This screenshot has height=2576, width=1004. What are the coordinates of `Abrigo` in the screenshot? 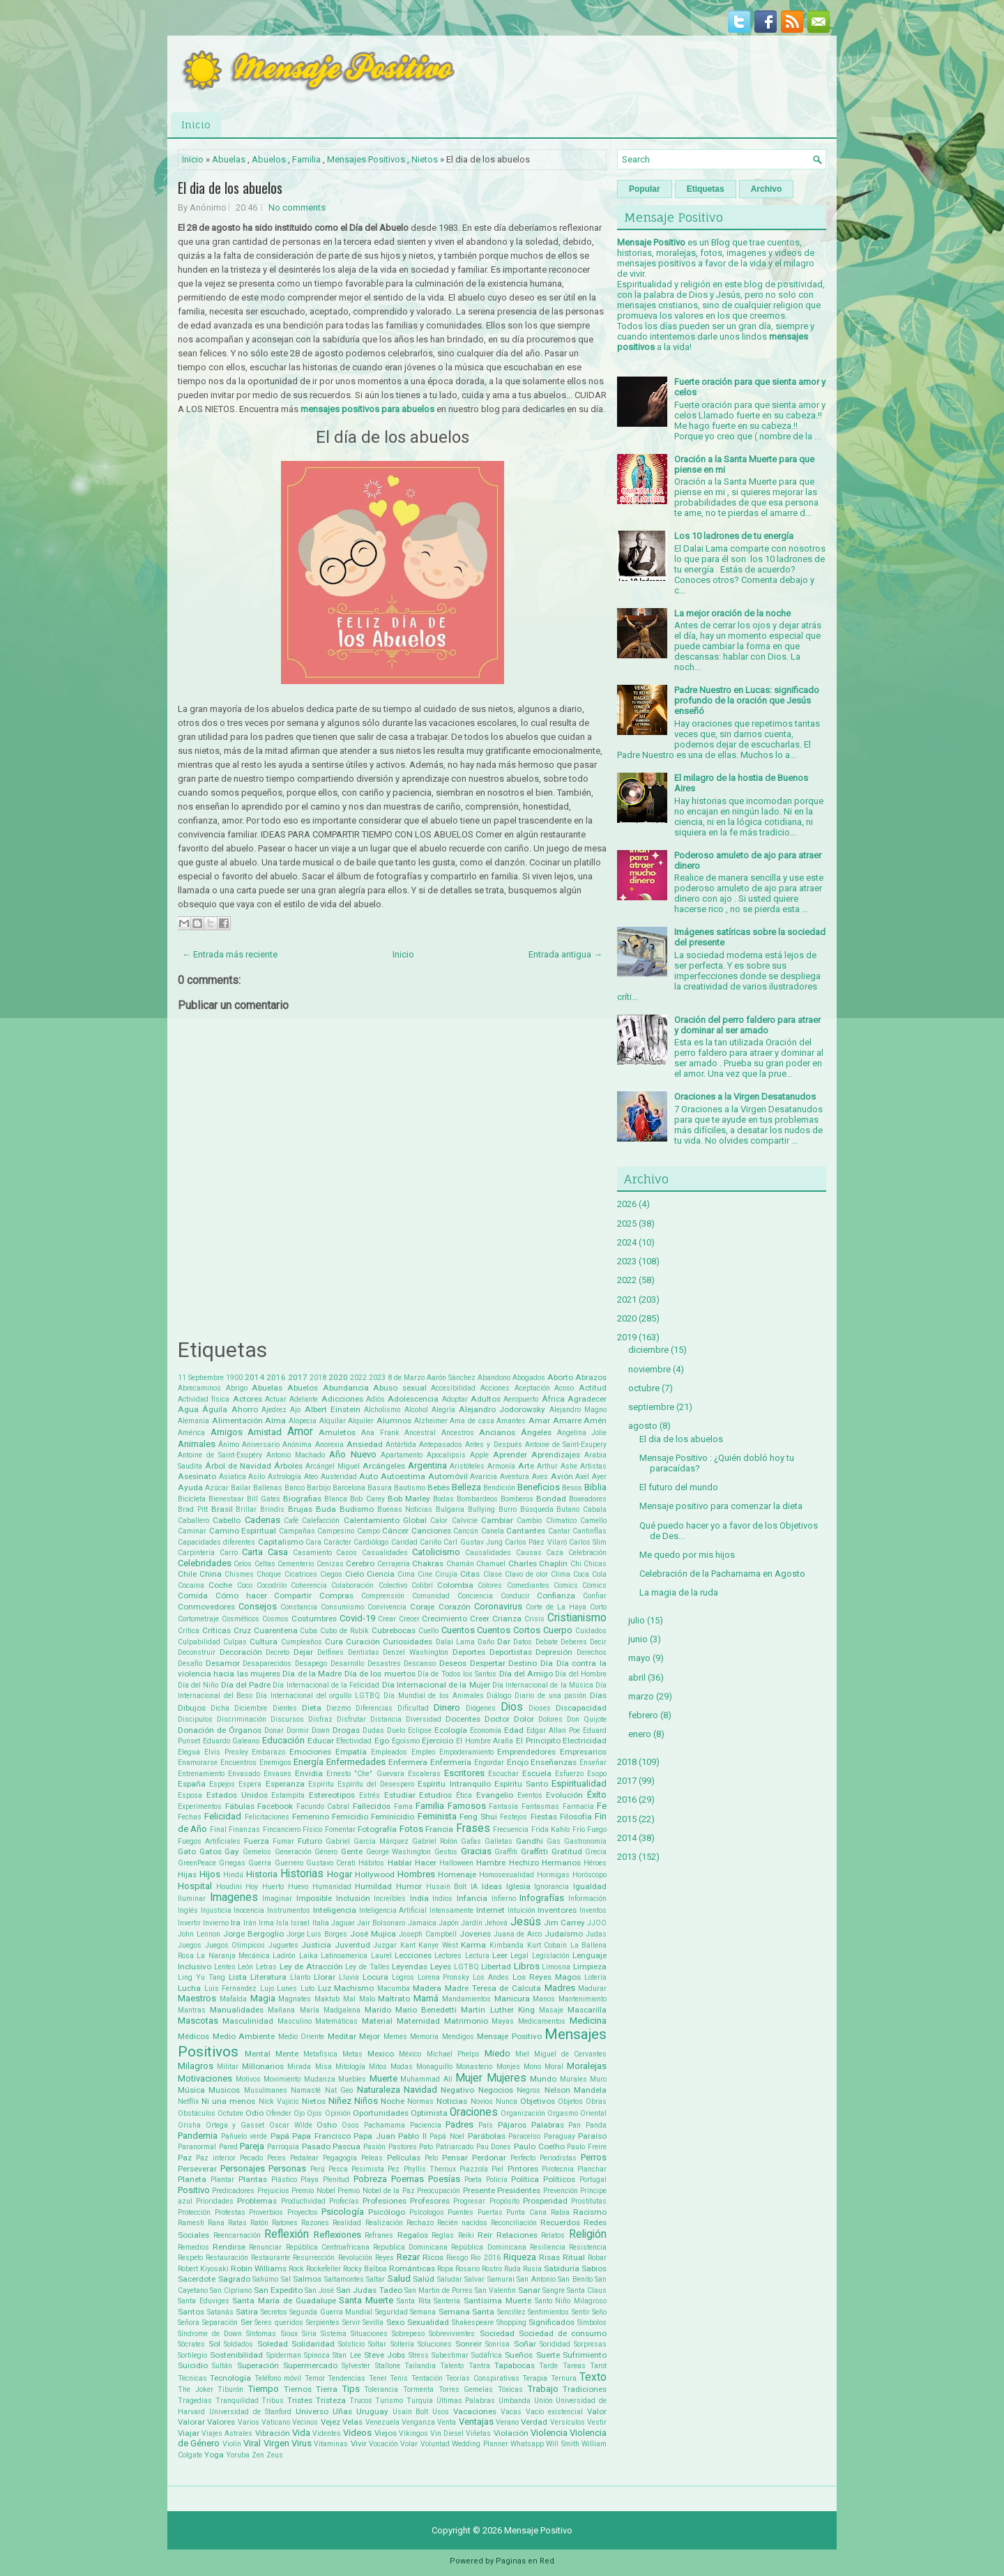 It's located at (237, 1388).